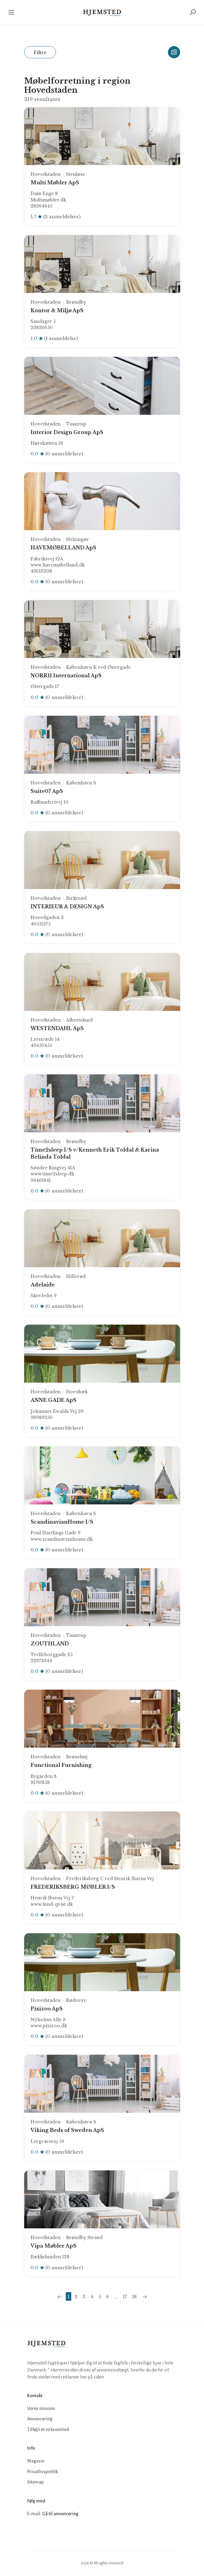 This screenshot has height=2576, width=204. Describe the element at coordinates (39, 2418) in the screenshot. I see `Annoncering` at that location.